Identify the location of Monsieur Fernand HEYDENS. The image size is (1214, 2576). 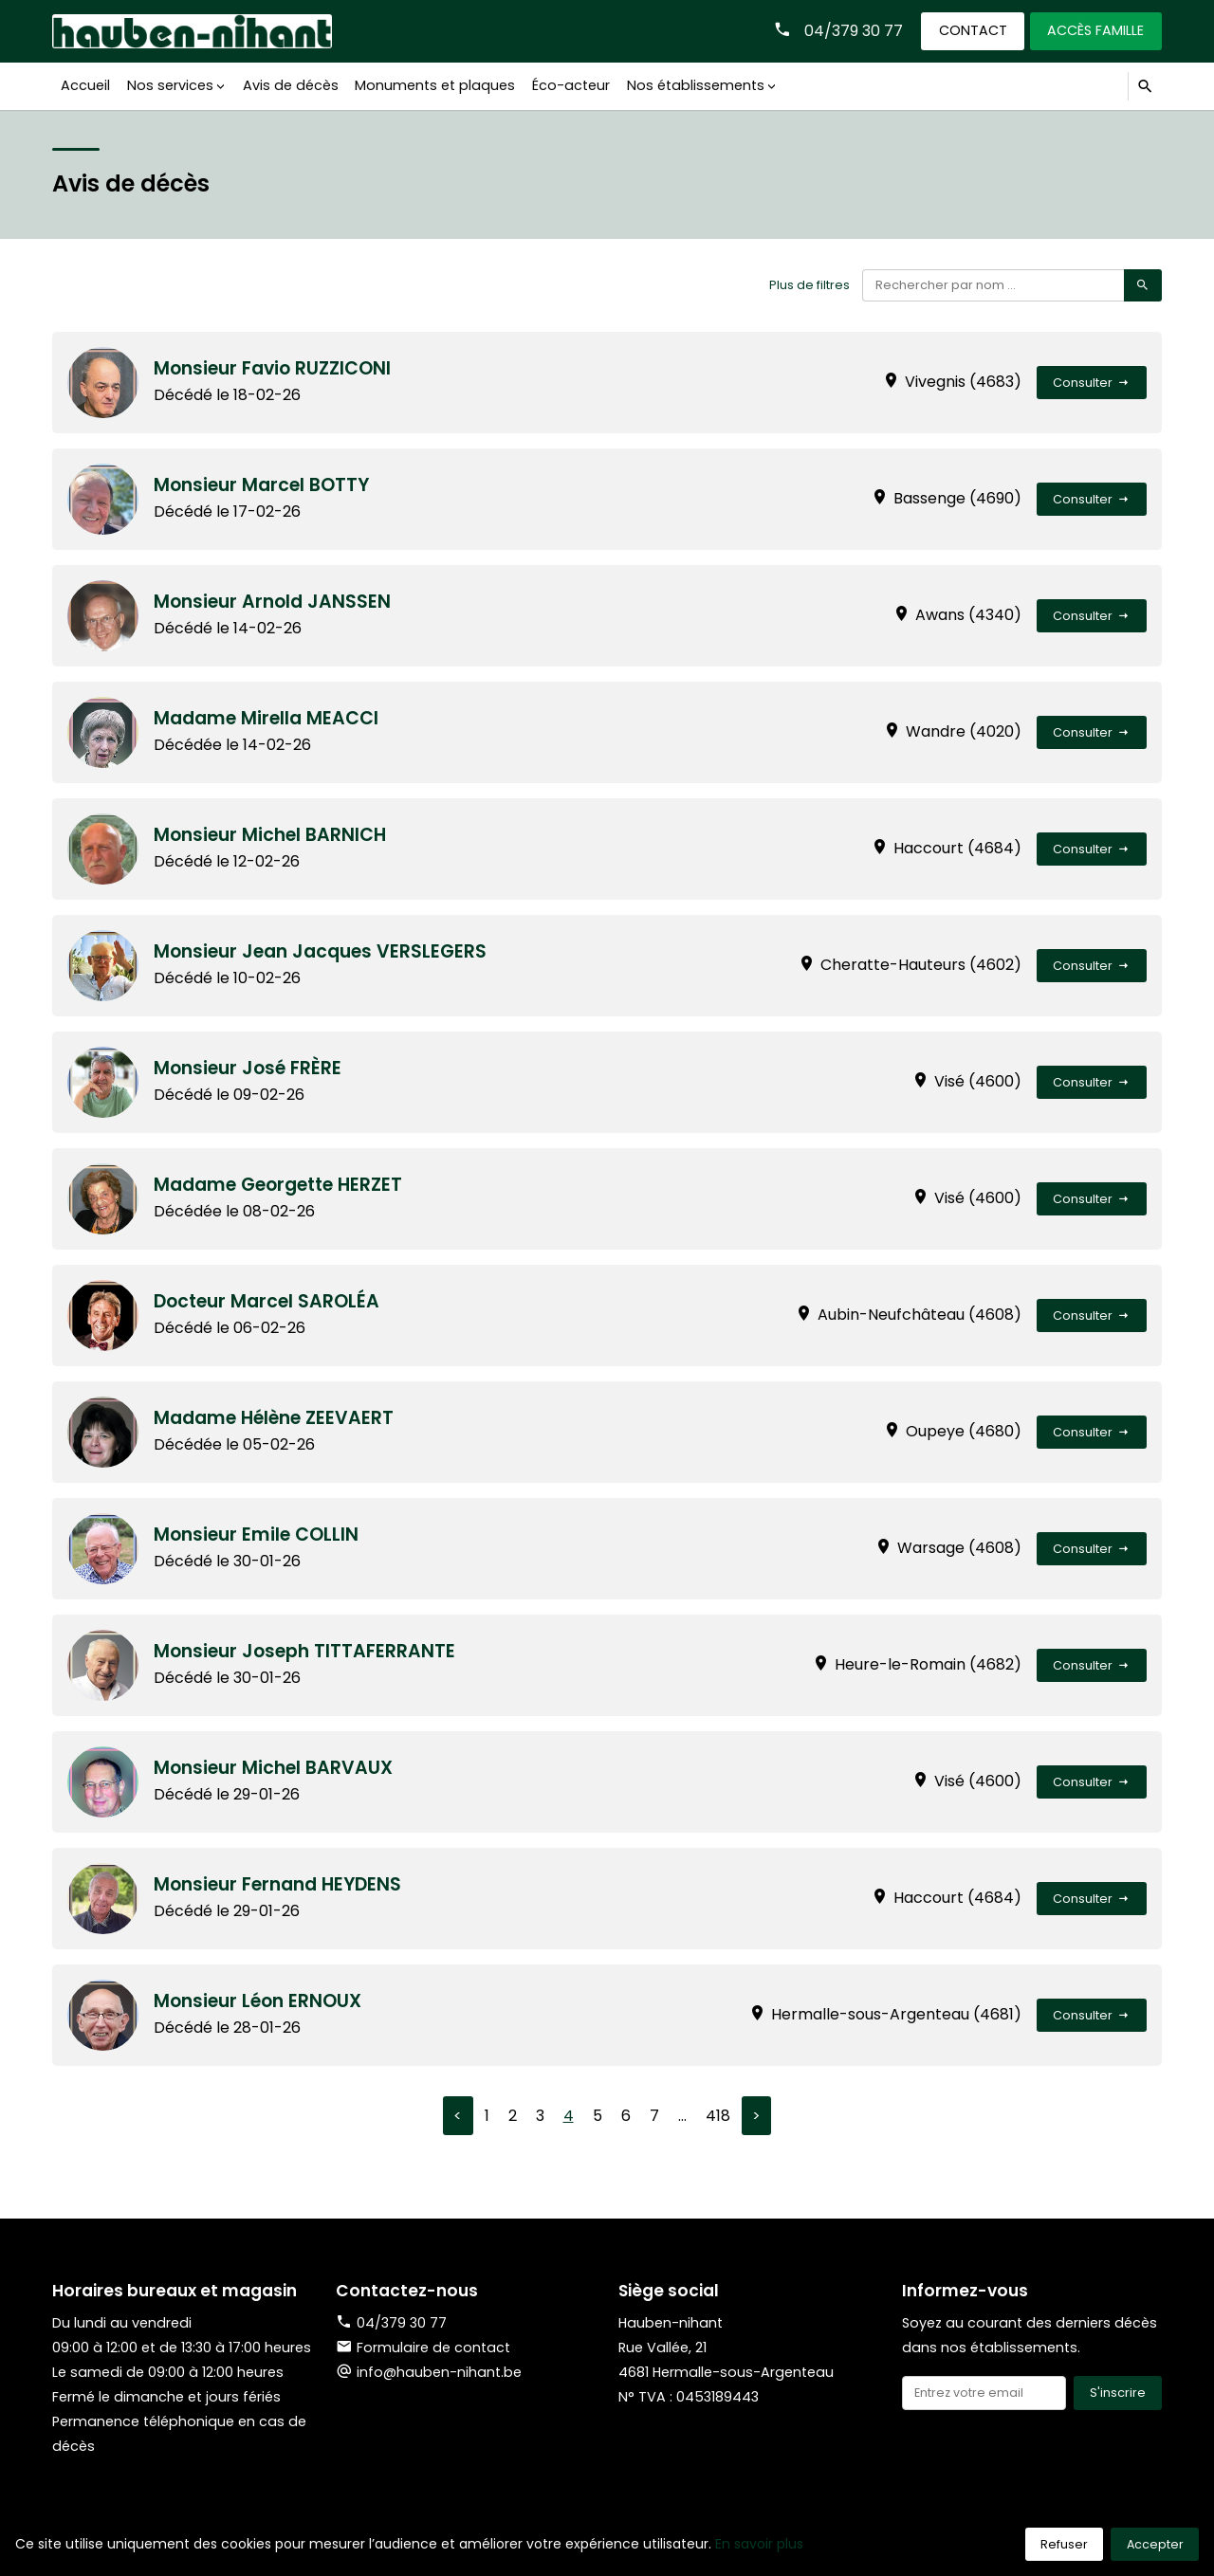
(279, 1884).